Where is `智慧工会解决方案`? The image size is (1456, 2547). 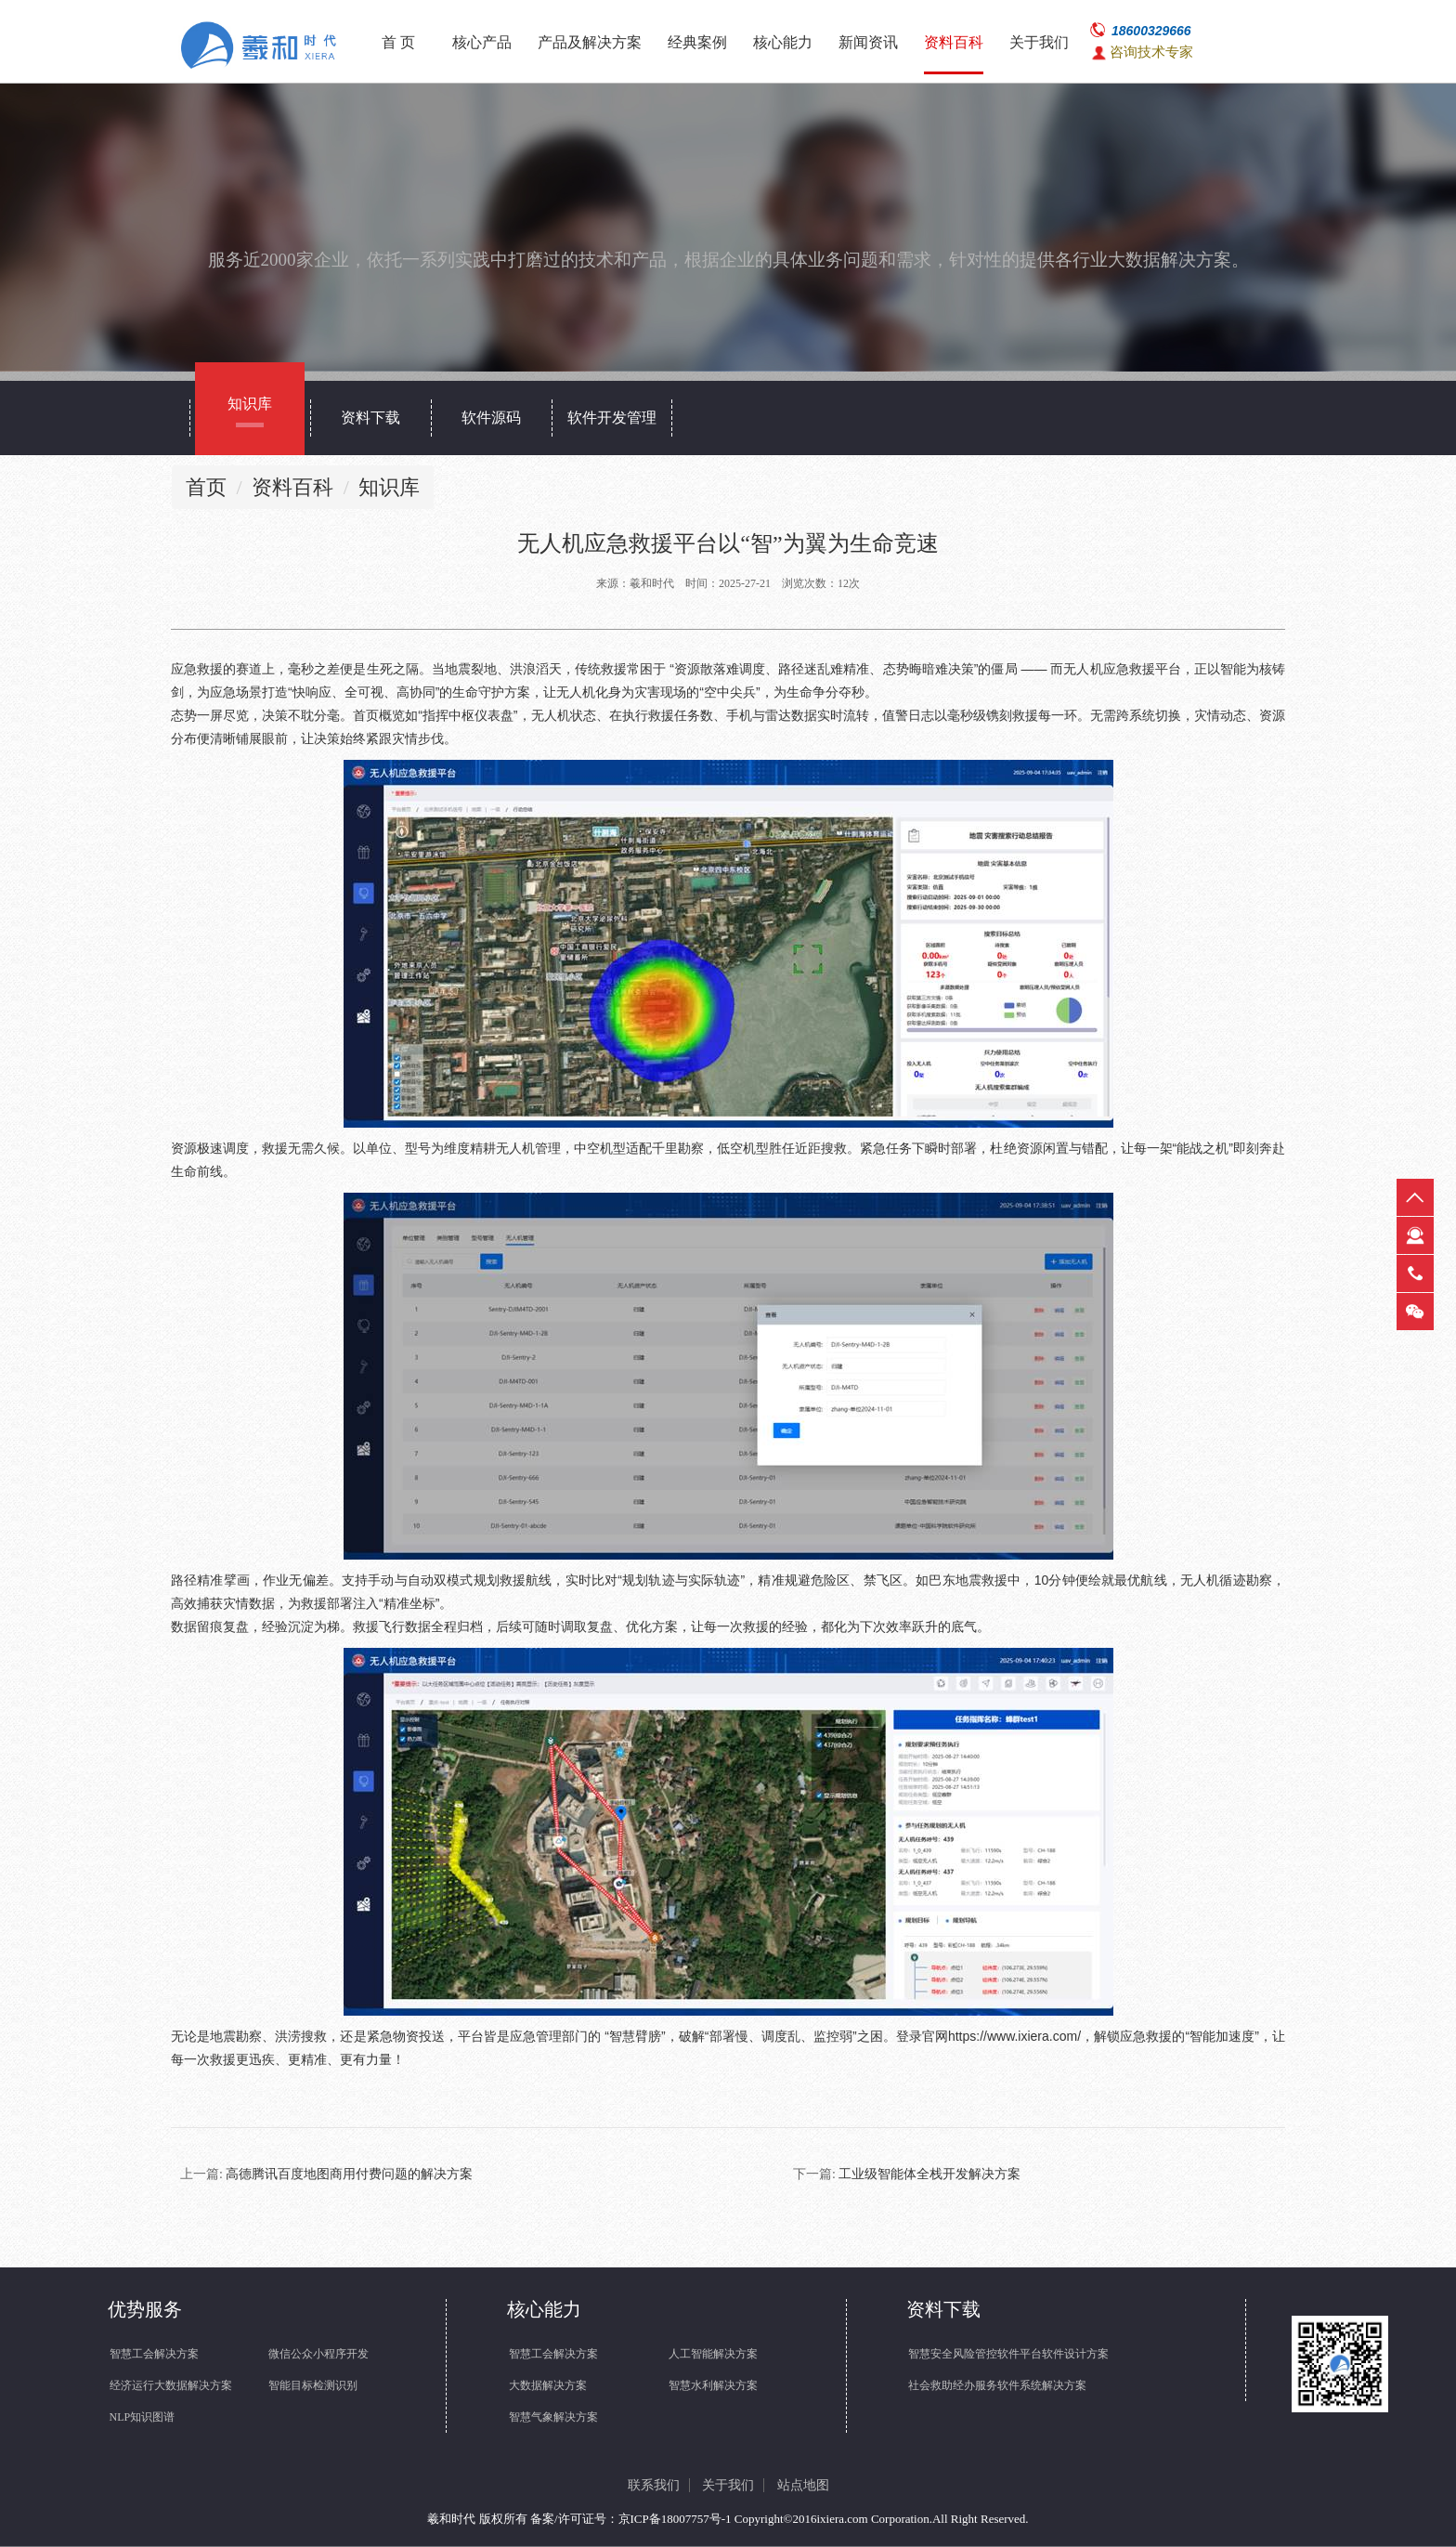 智慧工会解决方案 is located at coordinates (154, 2353).